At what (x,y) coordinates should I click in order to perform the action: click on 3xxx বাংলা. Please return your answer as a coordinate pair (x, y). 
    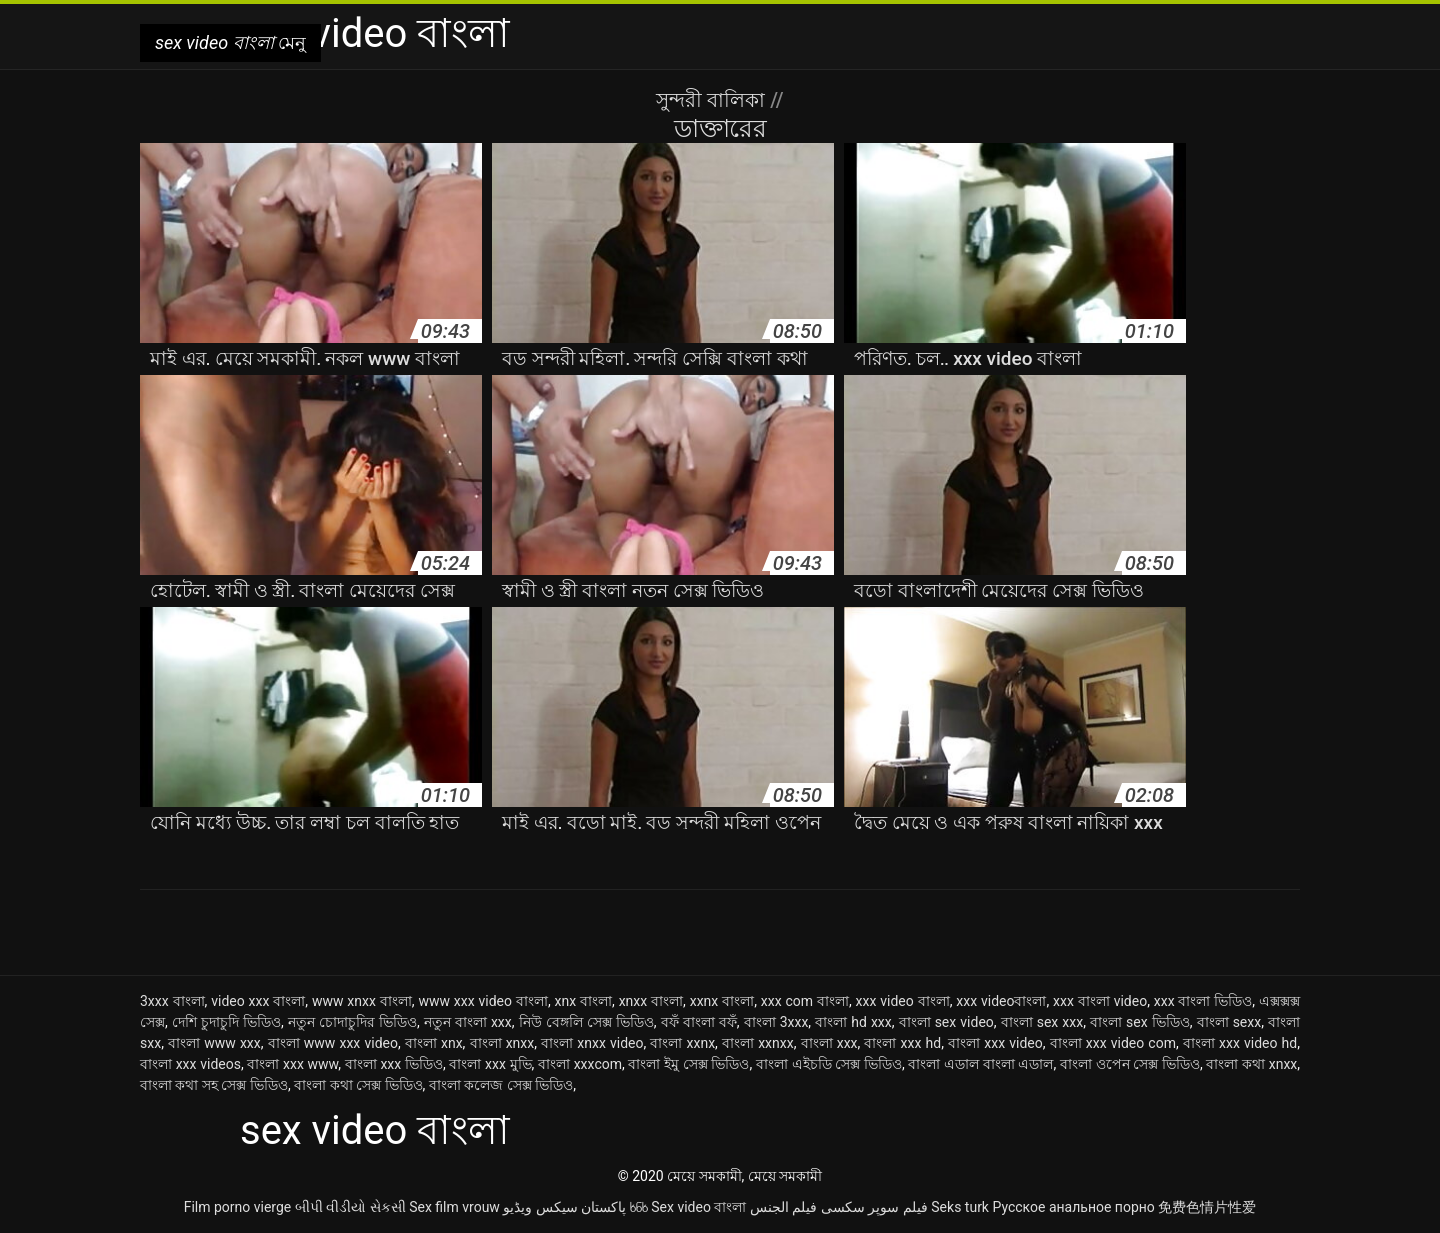
    Looking at the image, I should click on (172, 1001).